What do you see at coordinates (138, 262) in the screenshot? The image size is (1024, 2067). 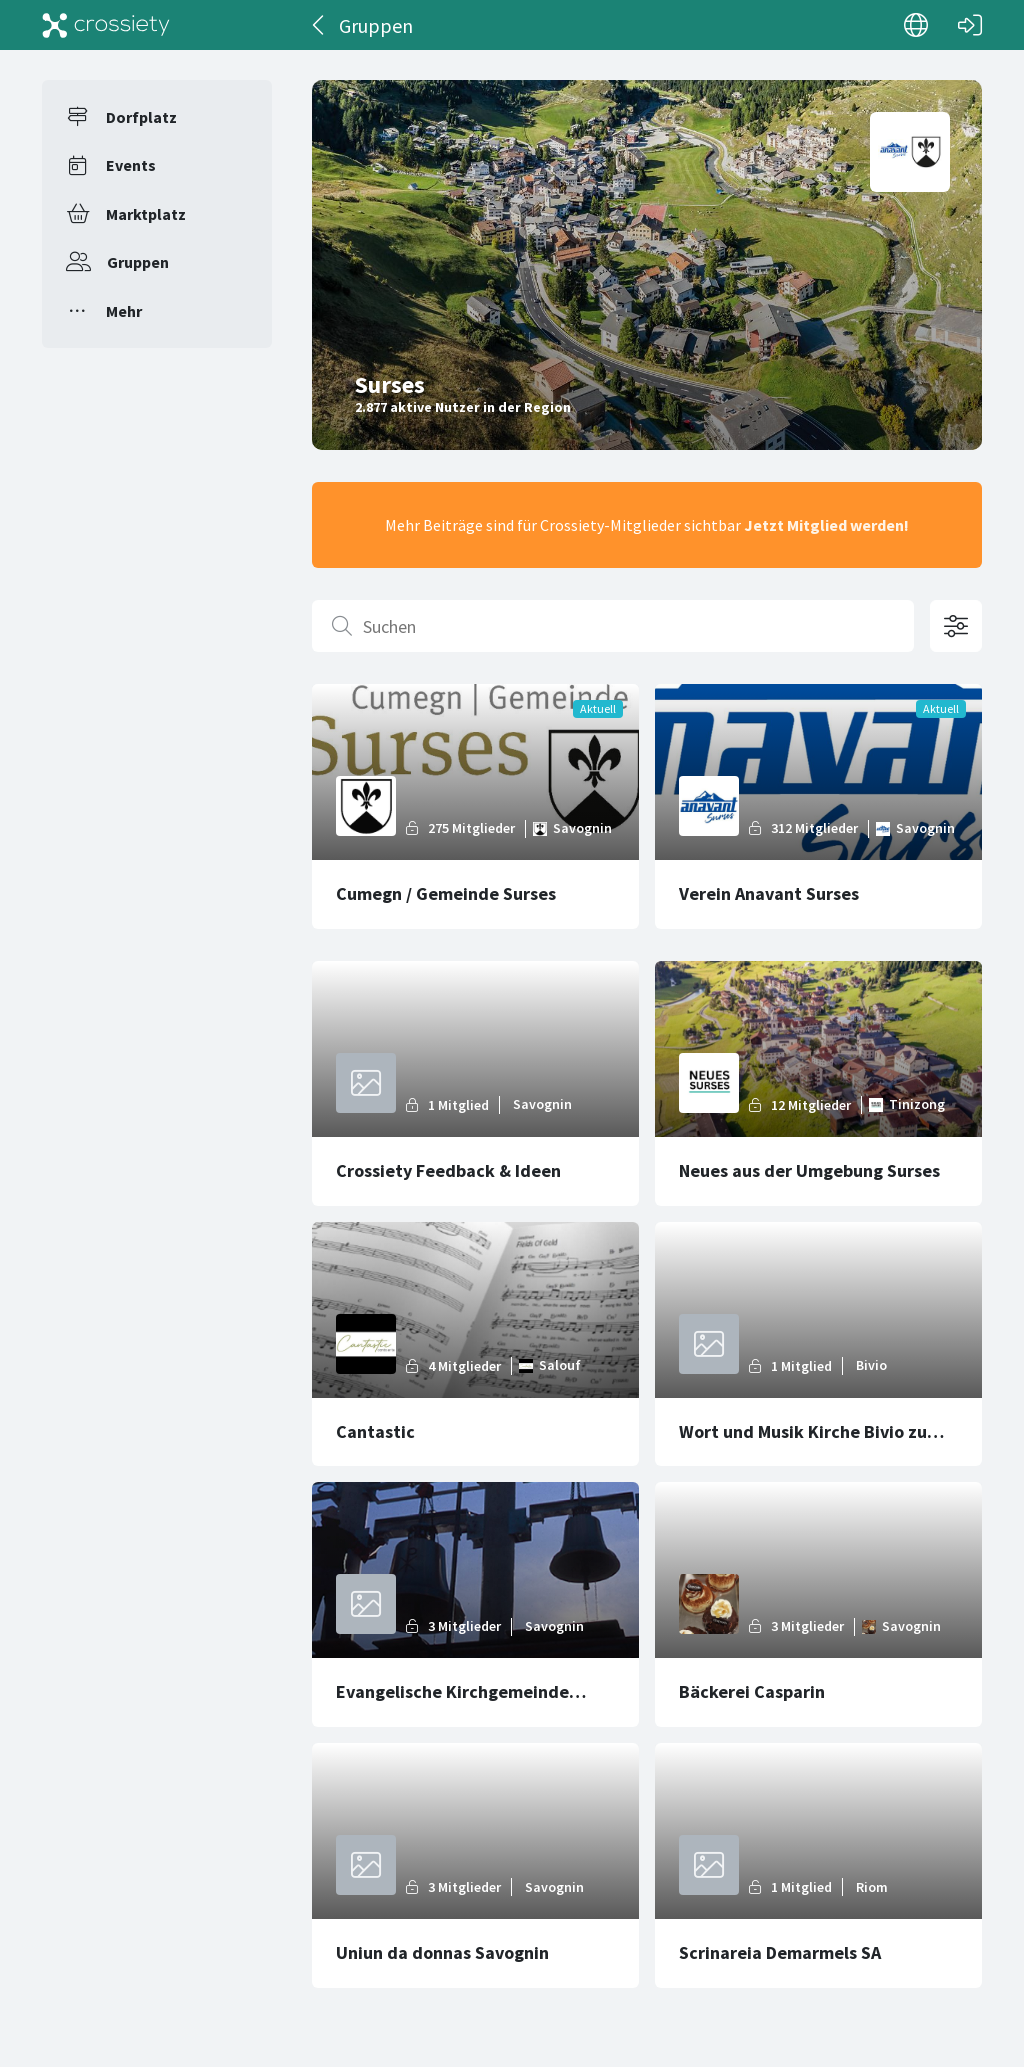 I see `Gruppen` at bounding box center [138, 262].